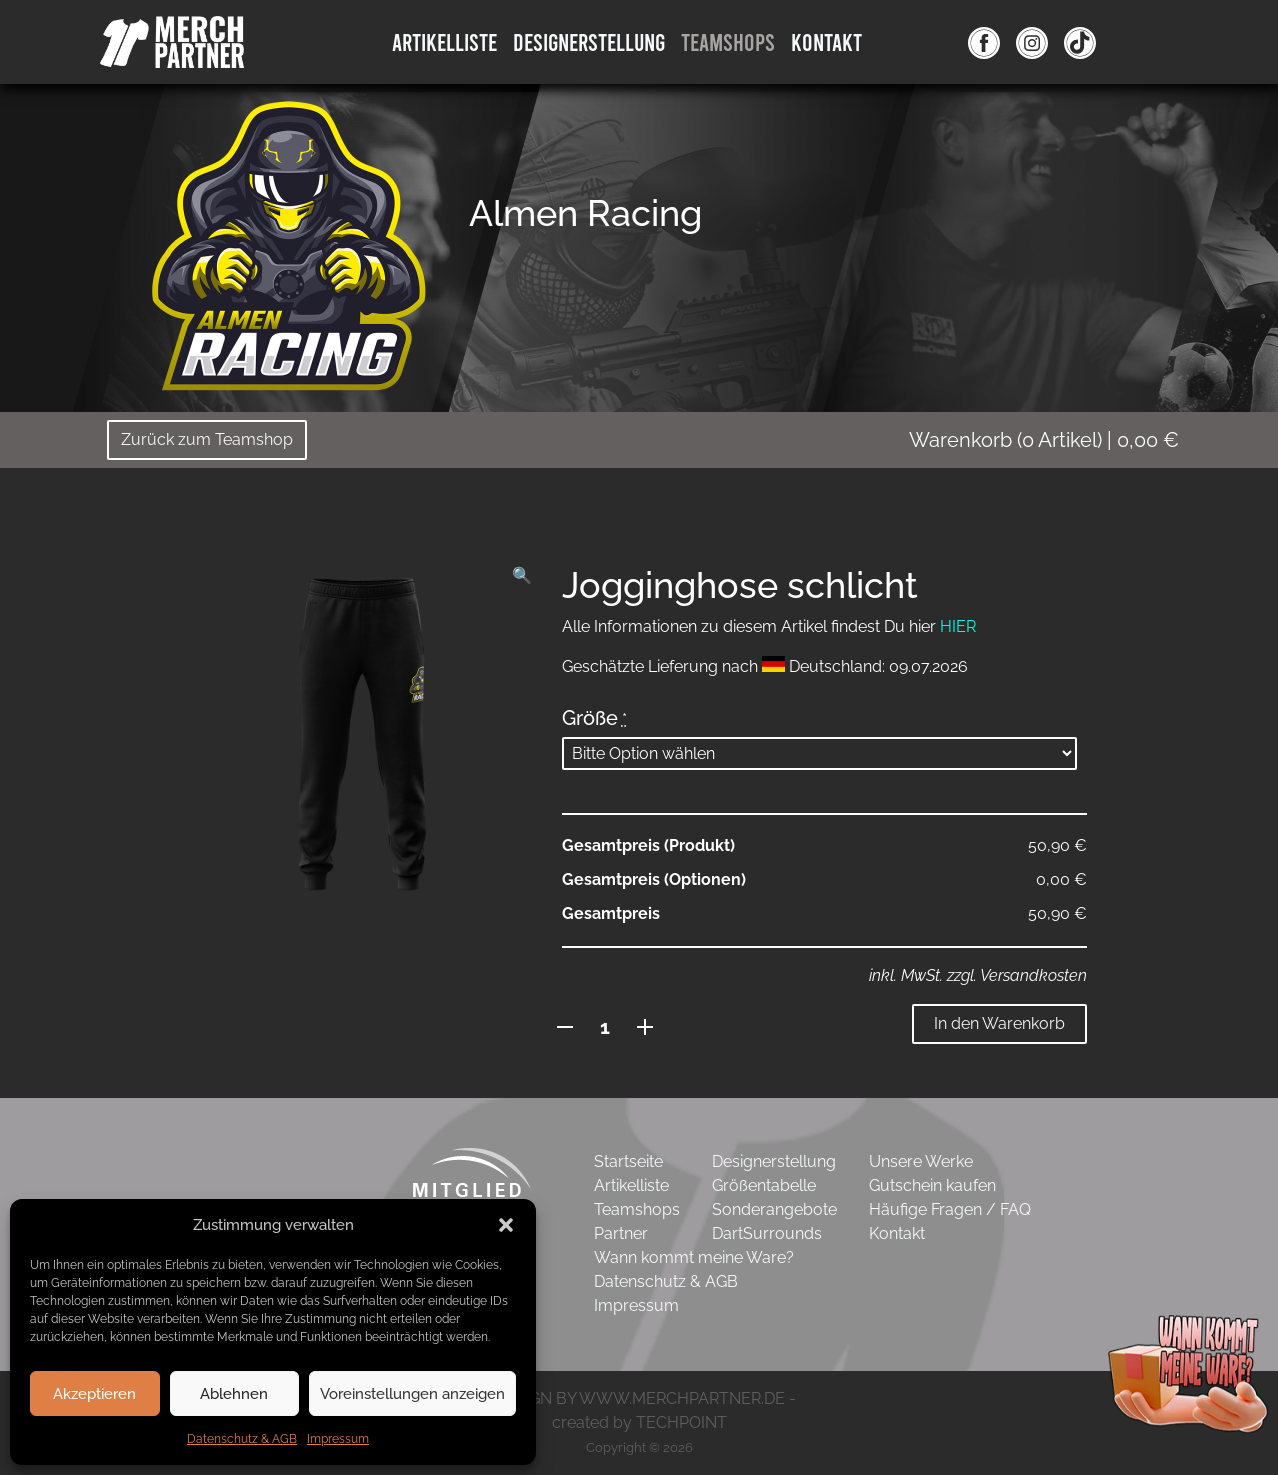  I want to click on Größentabelle, so click(764, 1185).